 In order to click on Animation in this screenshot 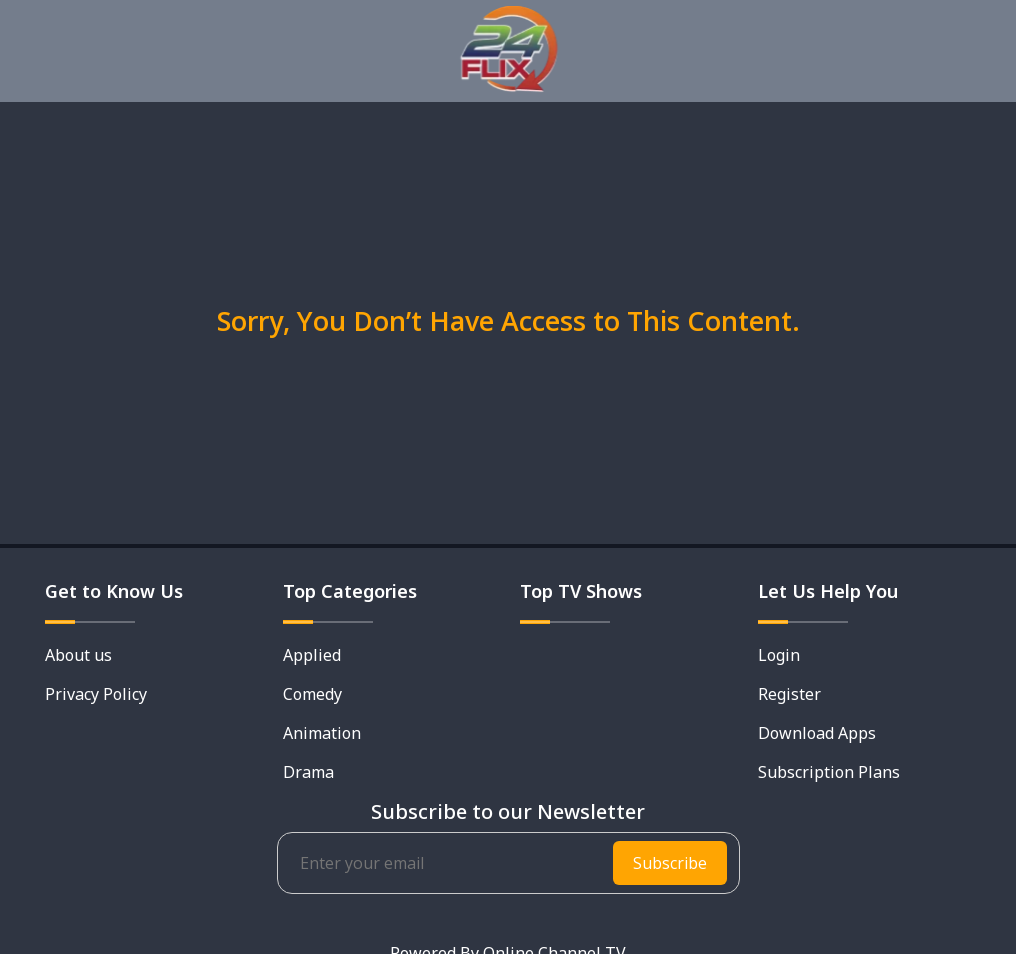, I will do `click(322, 733)`.